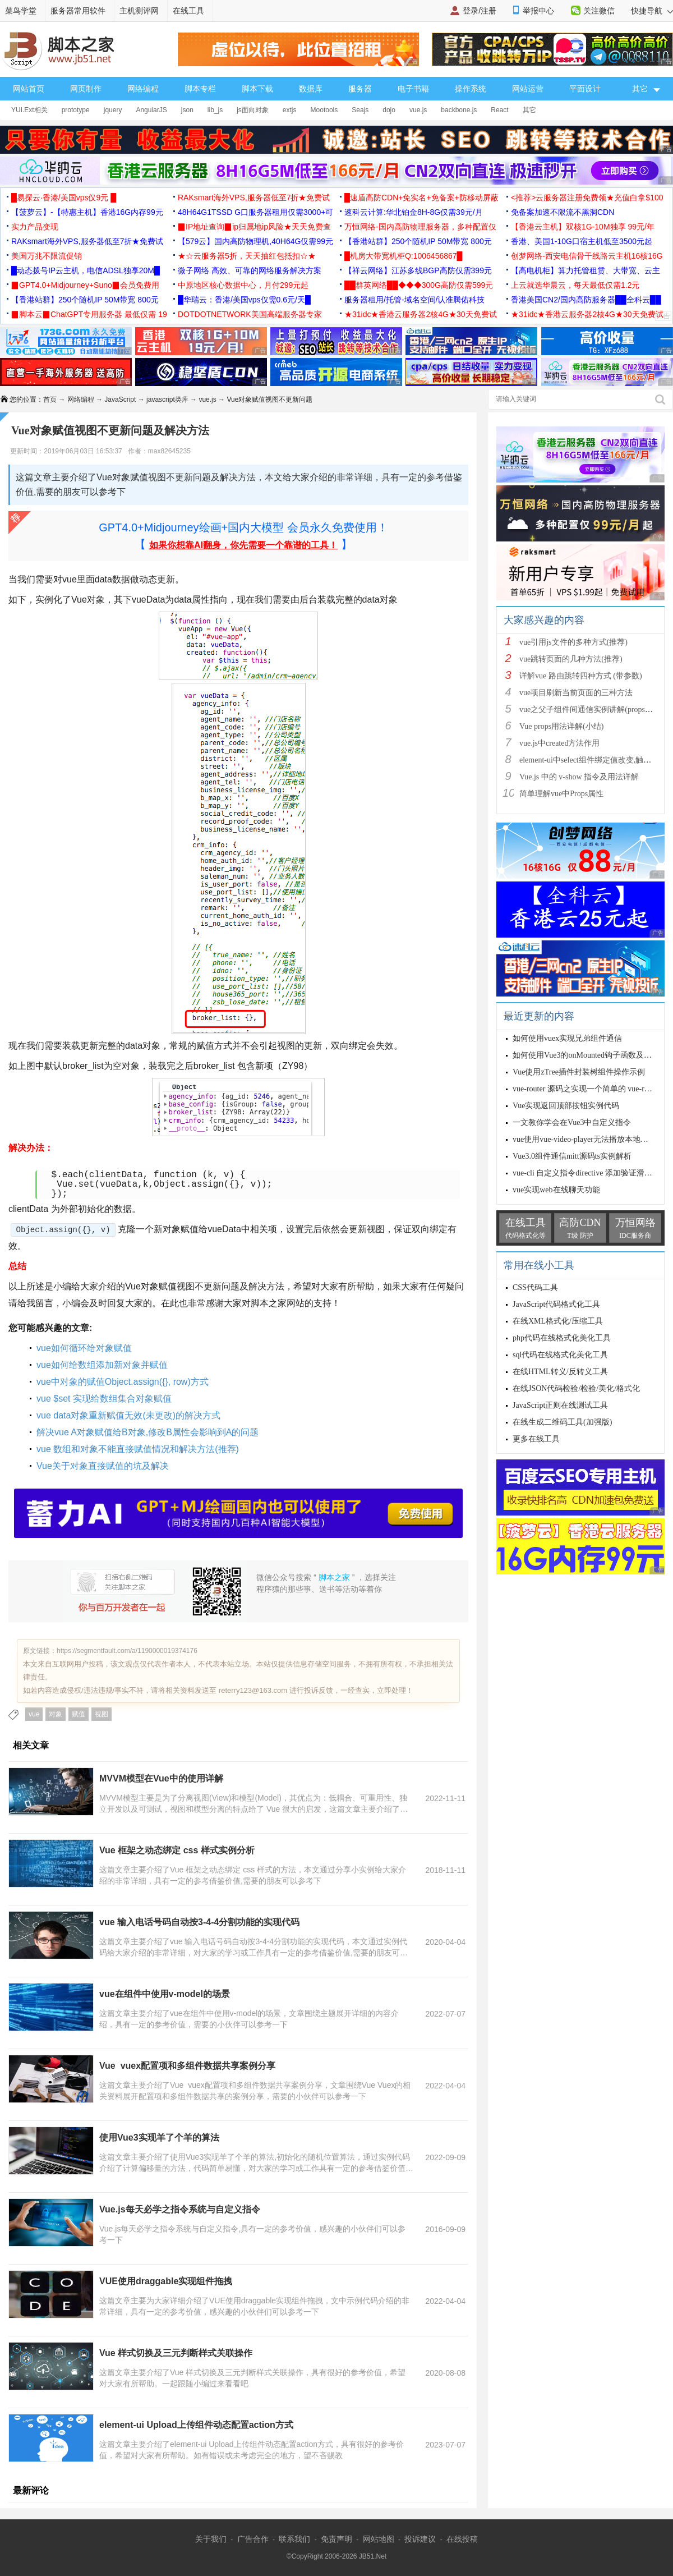 The image size is (673, 2576). Describe the element at coordinates (499, 110) in the screenshot. I see `React` at that location.